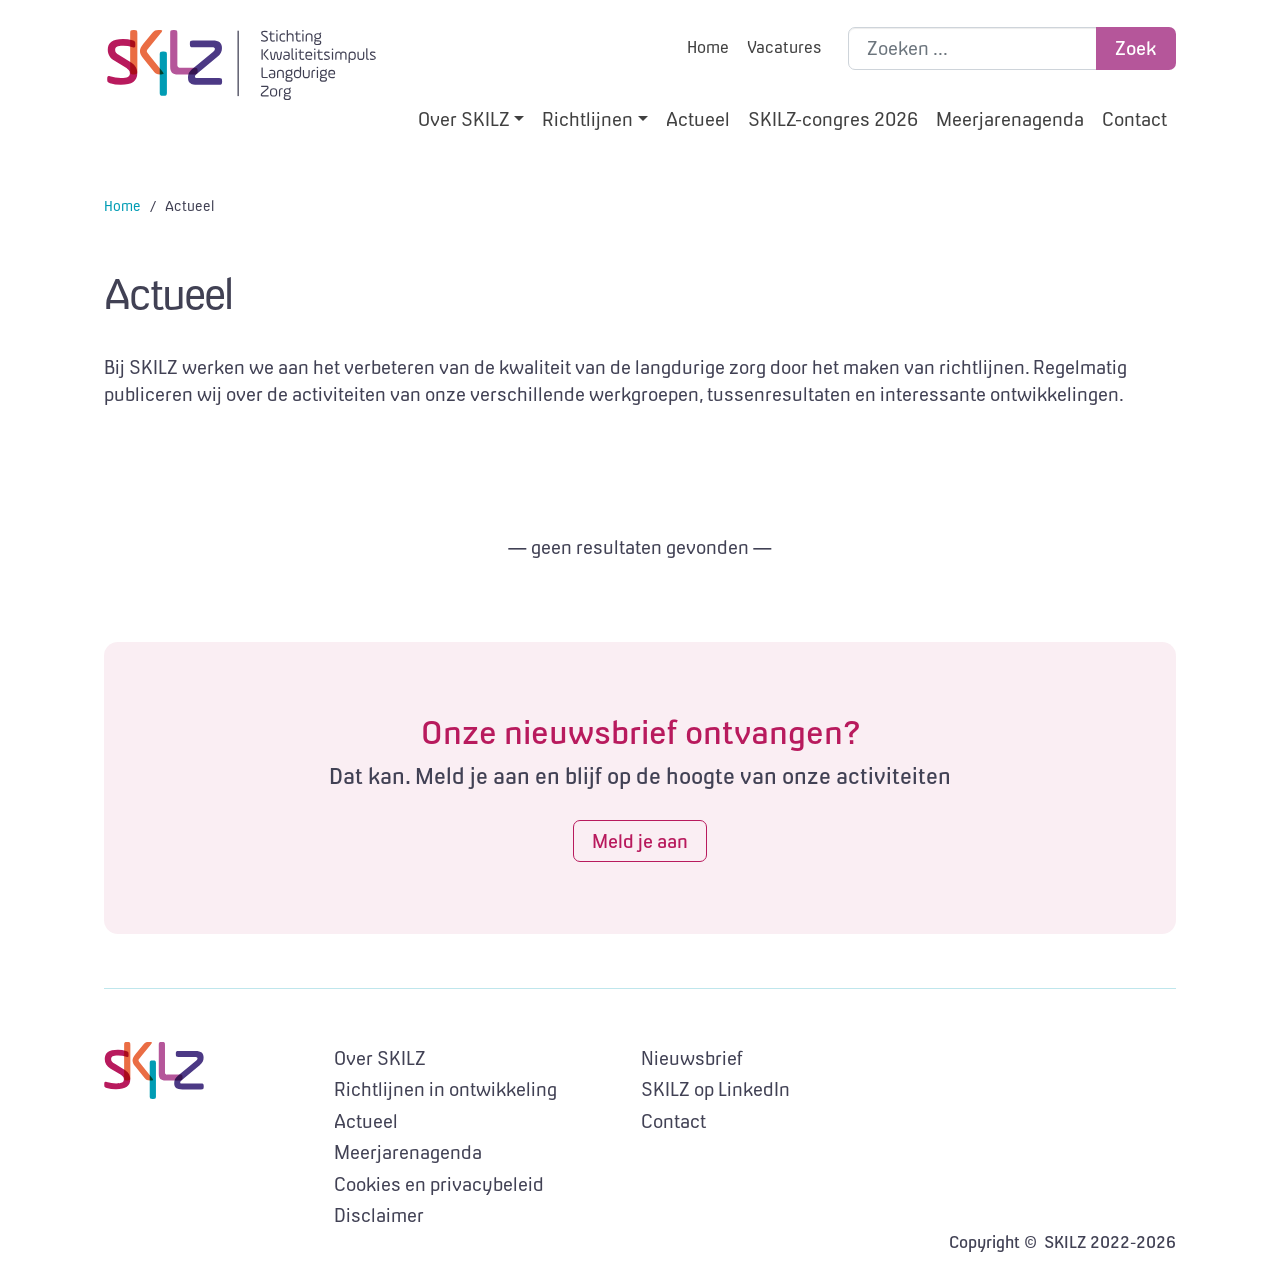  What do you see at coordinates (708, 47) in the screenshot?
I see `Home` at bounding box center [708, 47].